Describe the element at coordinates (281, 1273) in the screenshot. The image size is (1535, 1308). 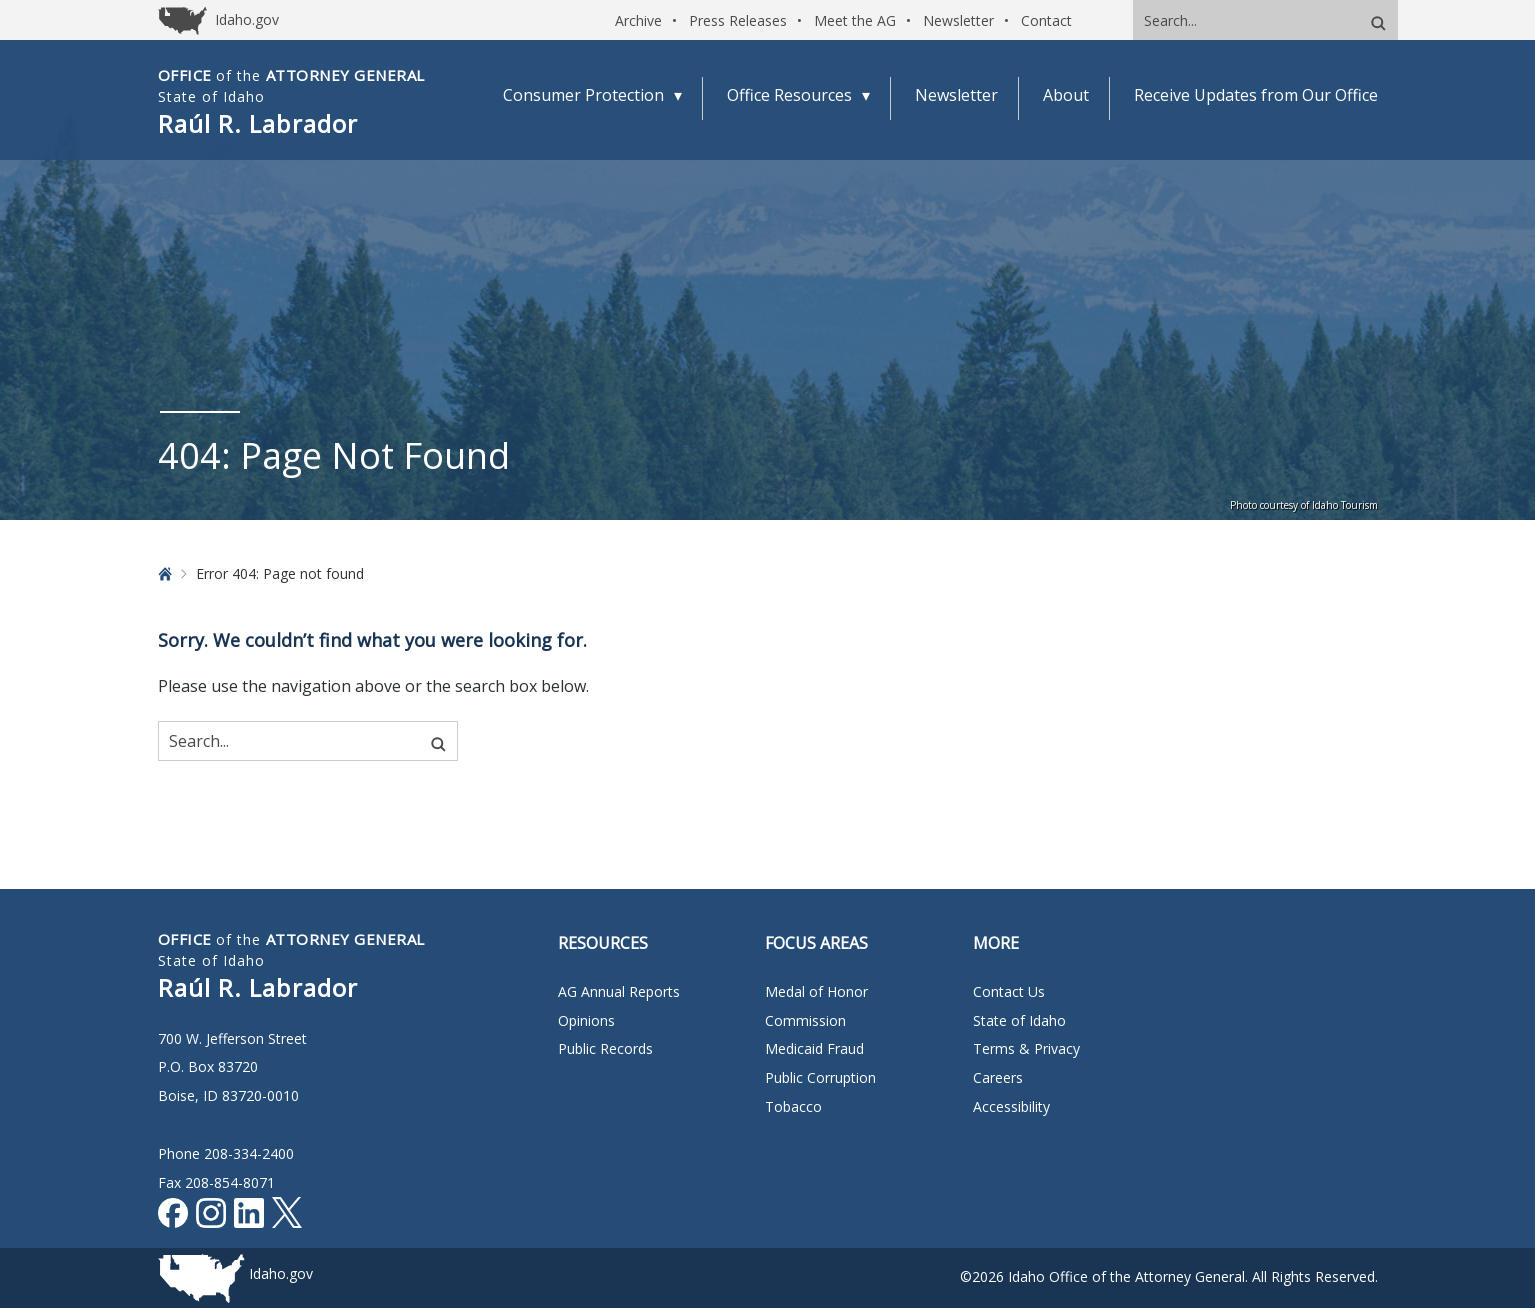
I see `Idaho.gov` at that location.